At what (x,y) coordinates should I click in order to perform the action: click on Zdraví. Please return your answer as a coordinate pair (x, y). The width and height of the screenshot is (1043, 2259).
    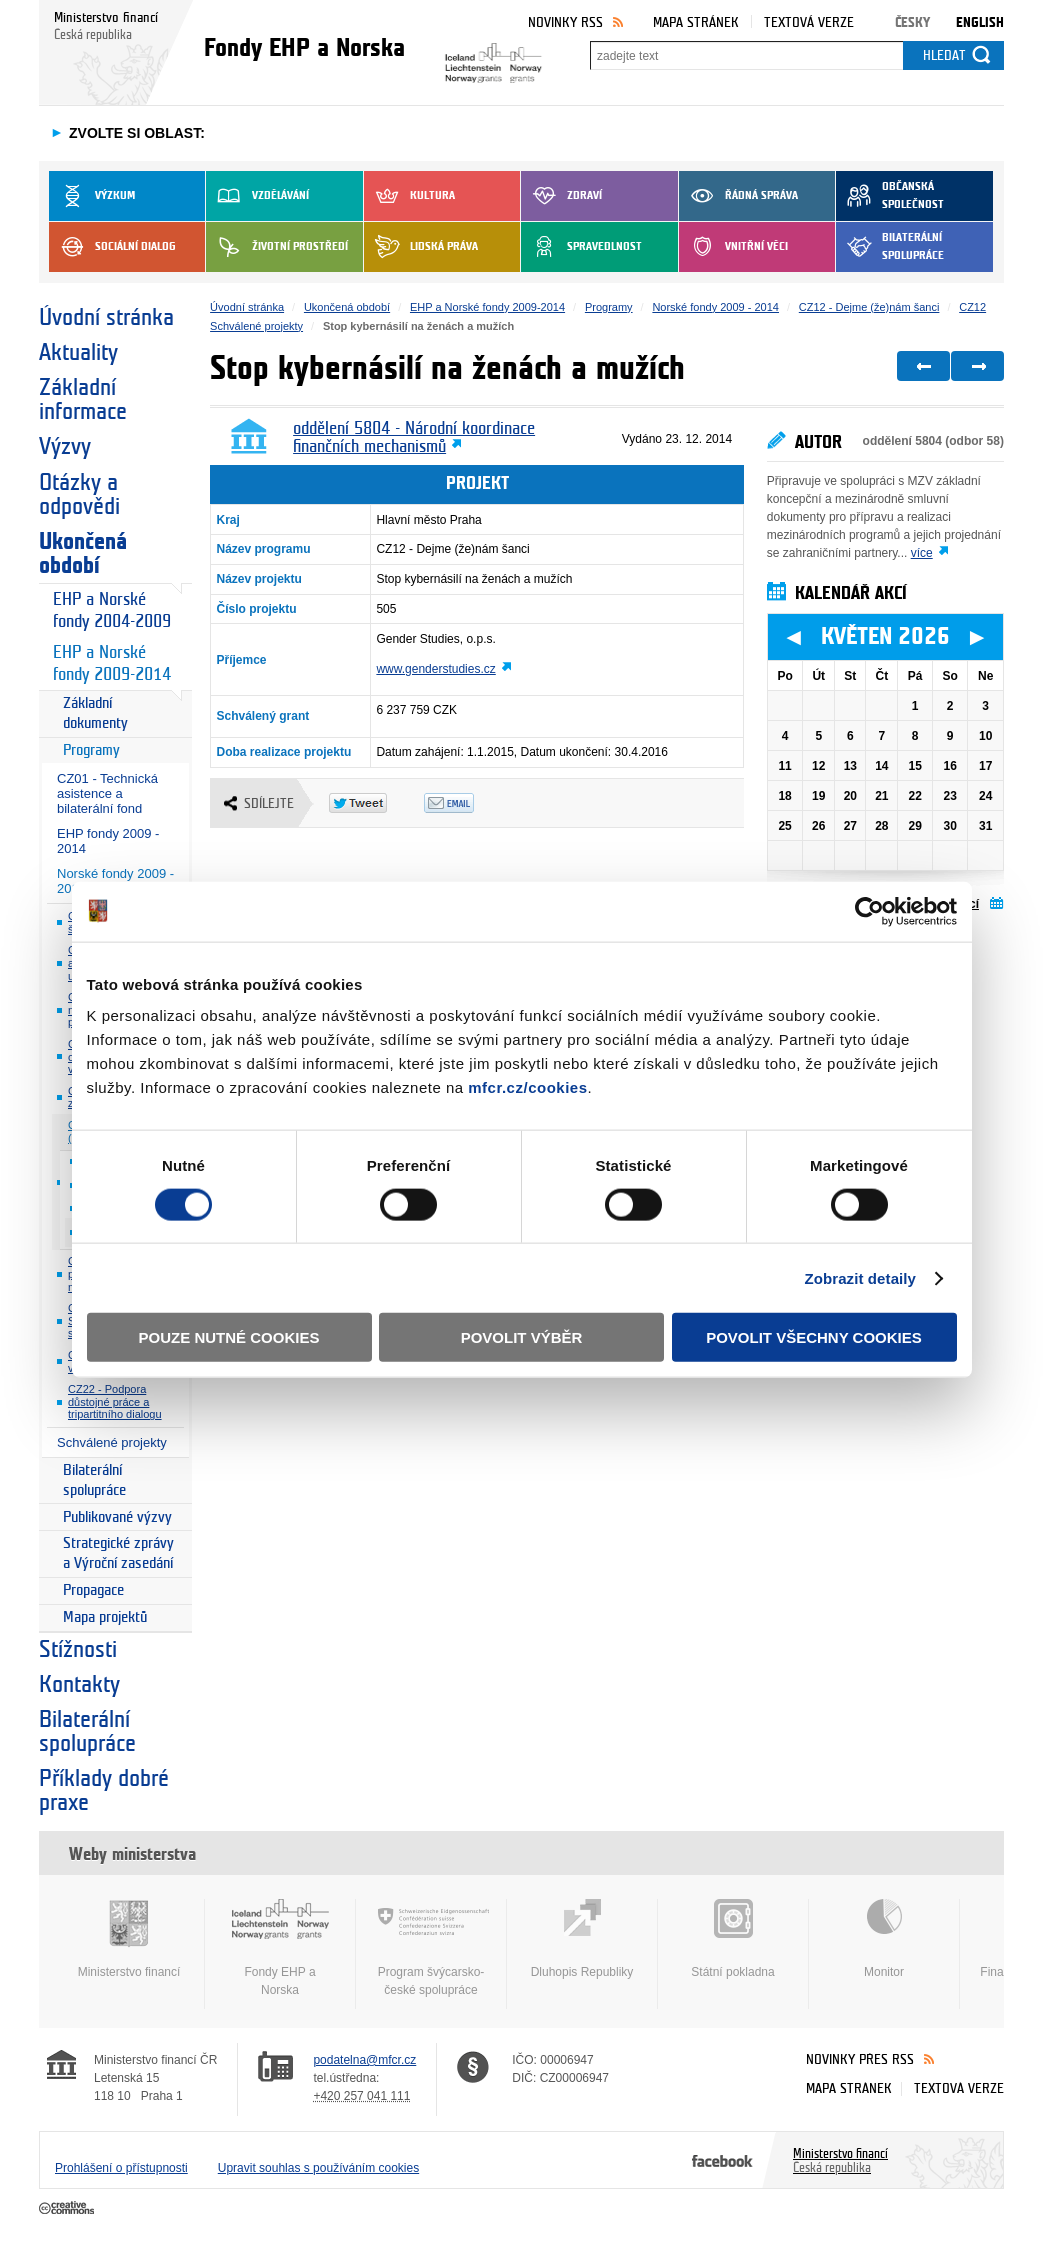
    Looking at the image, I should click on (561, 196).